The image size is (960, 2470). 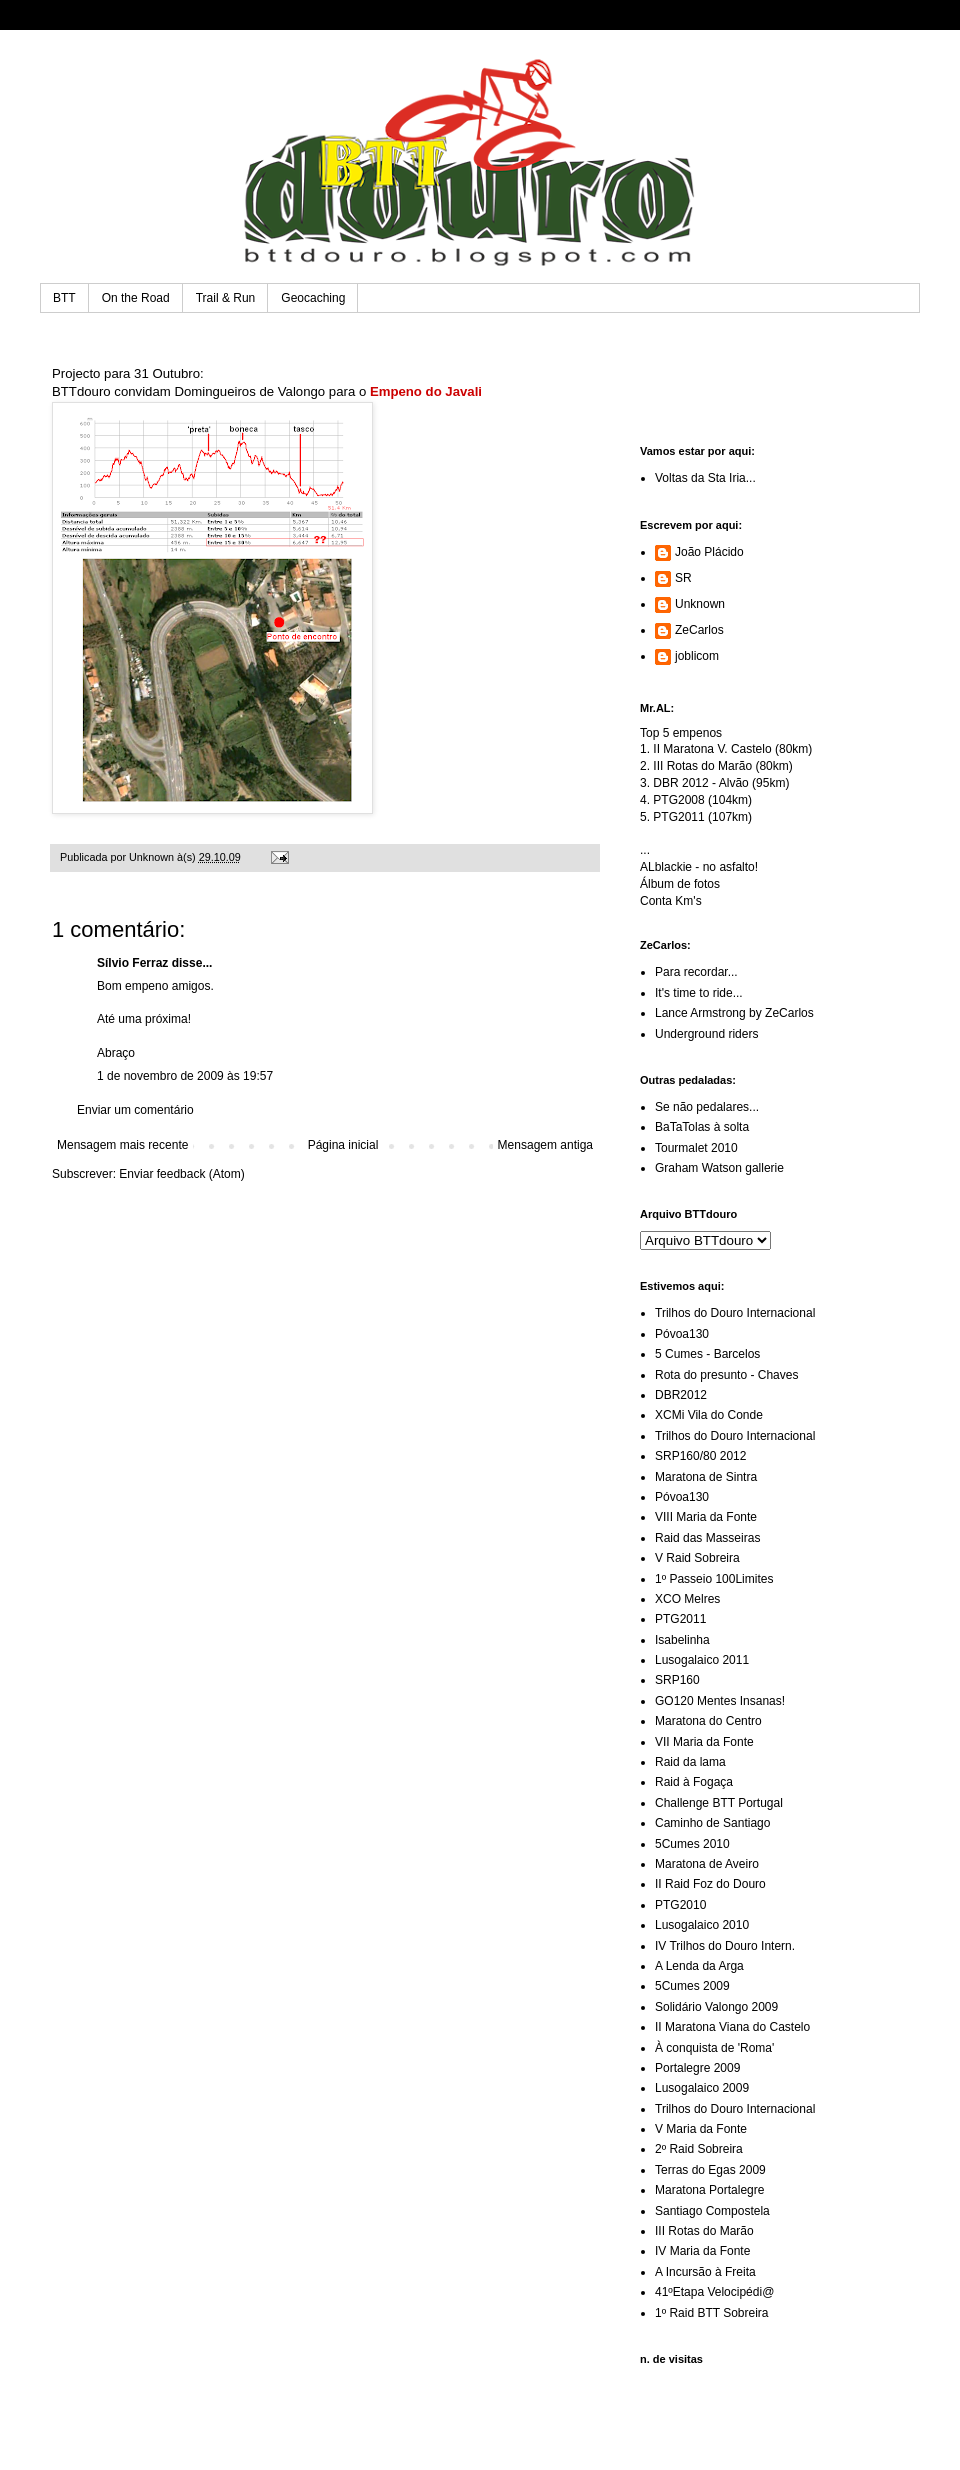 What do you see at coordinates (697, 2068) in the screenshot?
I see `Portalegre 2009` at bounding box center [697, 2068].